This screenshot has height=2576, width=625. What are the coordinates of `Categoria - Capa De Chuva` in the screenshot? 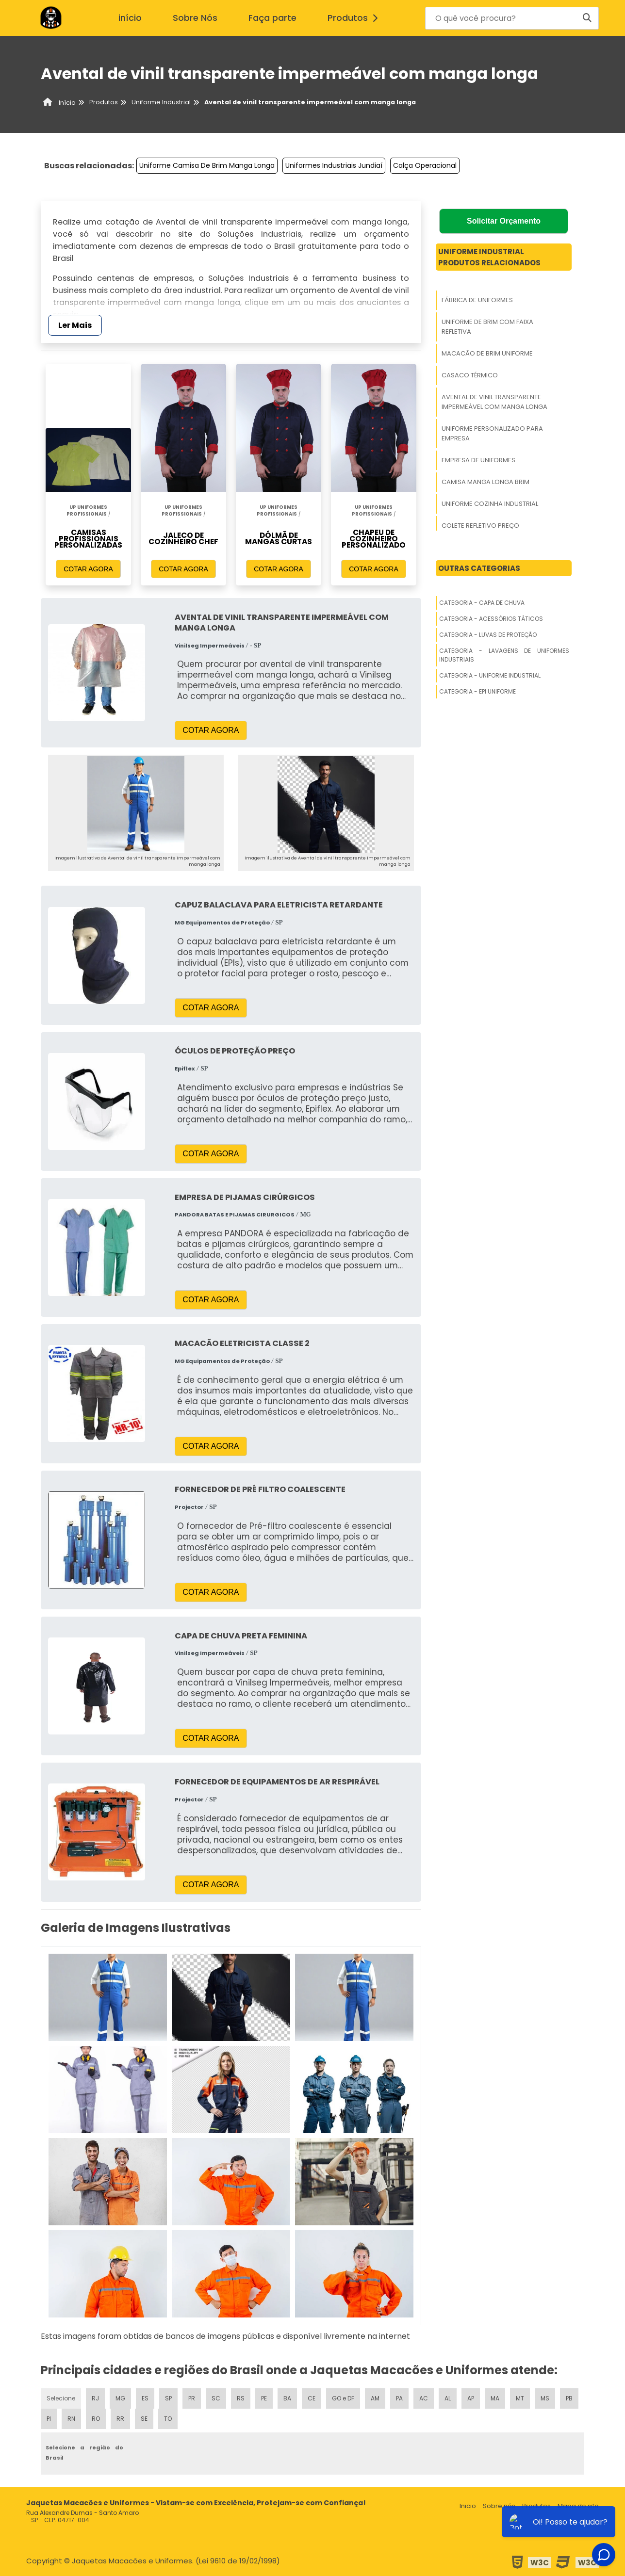 It's located at (482, 603).